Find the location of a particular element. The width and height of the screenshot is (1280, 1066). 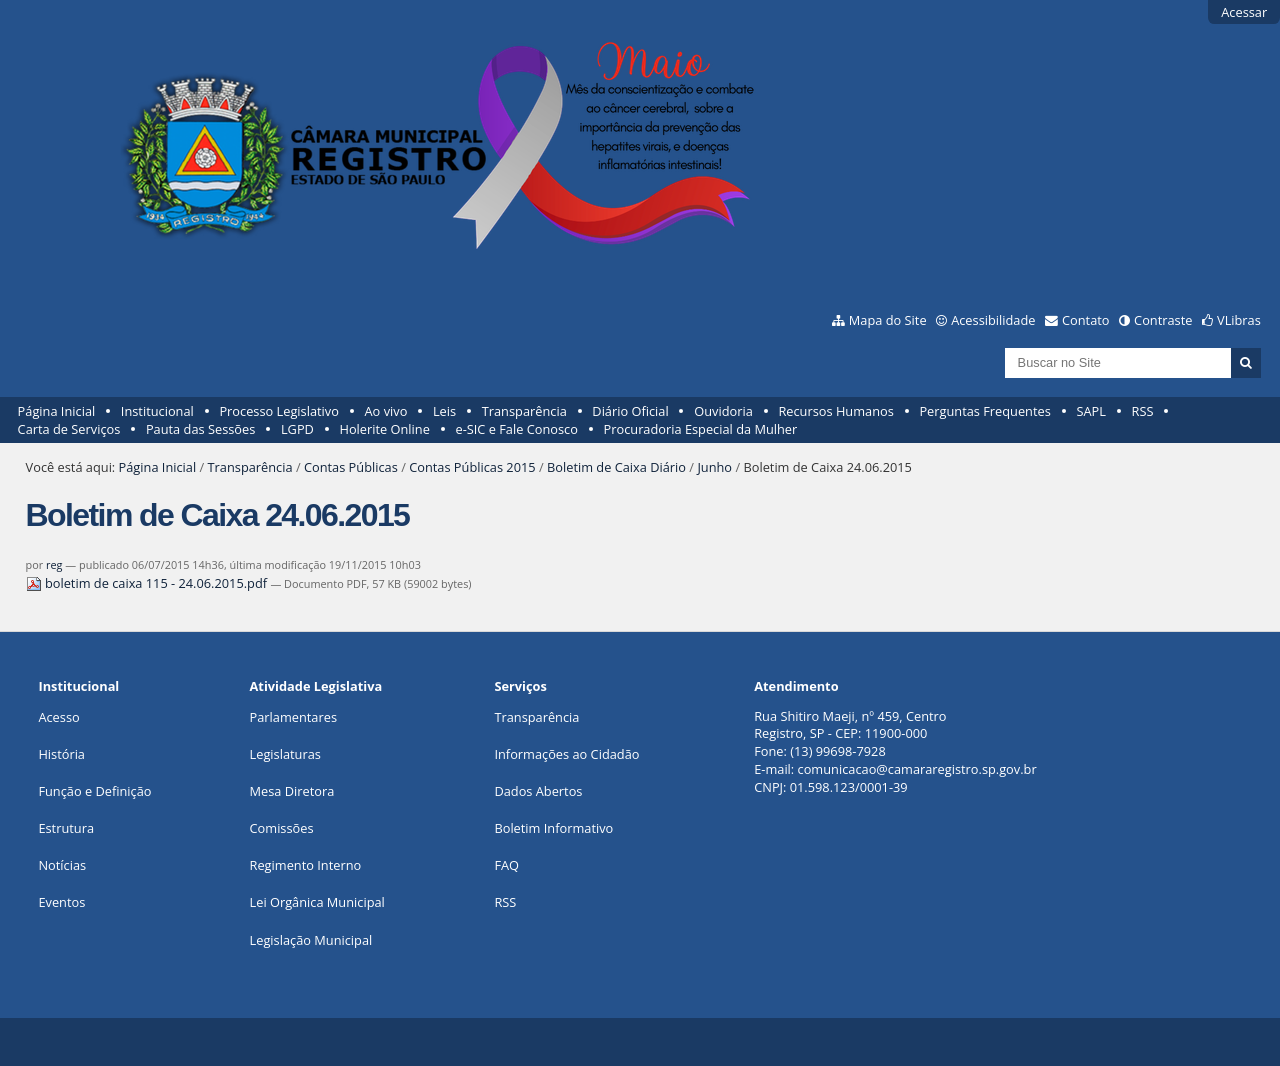

Perguntas Frequentes is located at coordinates (984, 411).